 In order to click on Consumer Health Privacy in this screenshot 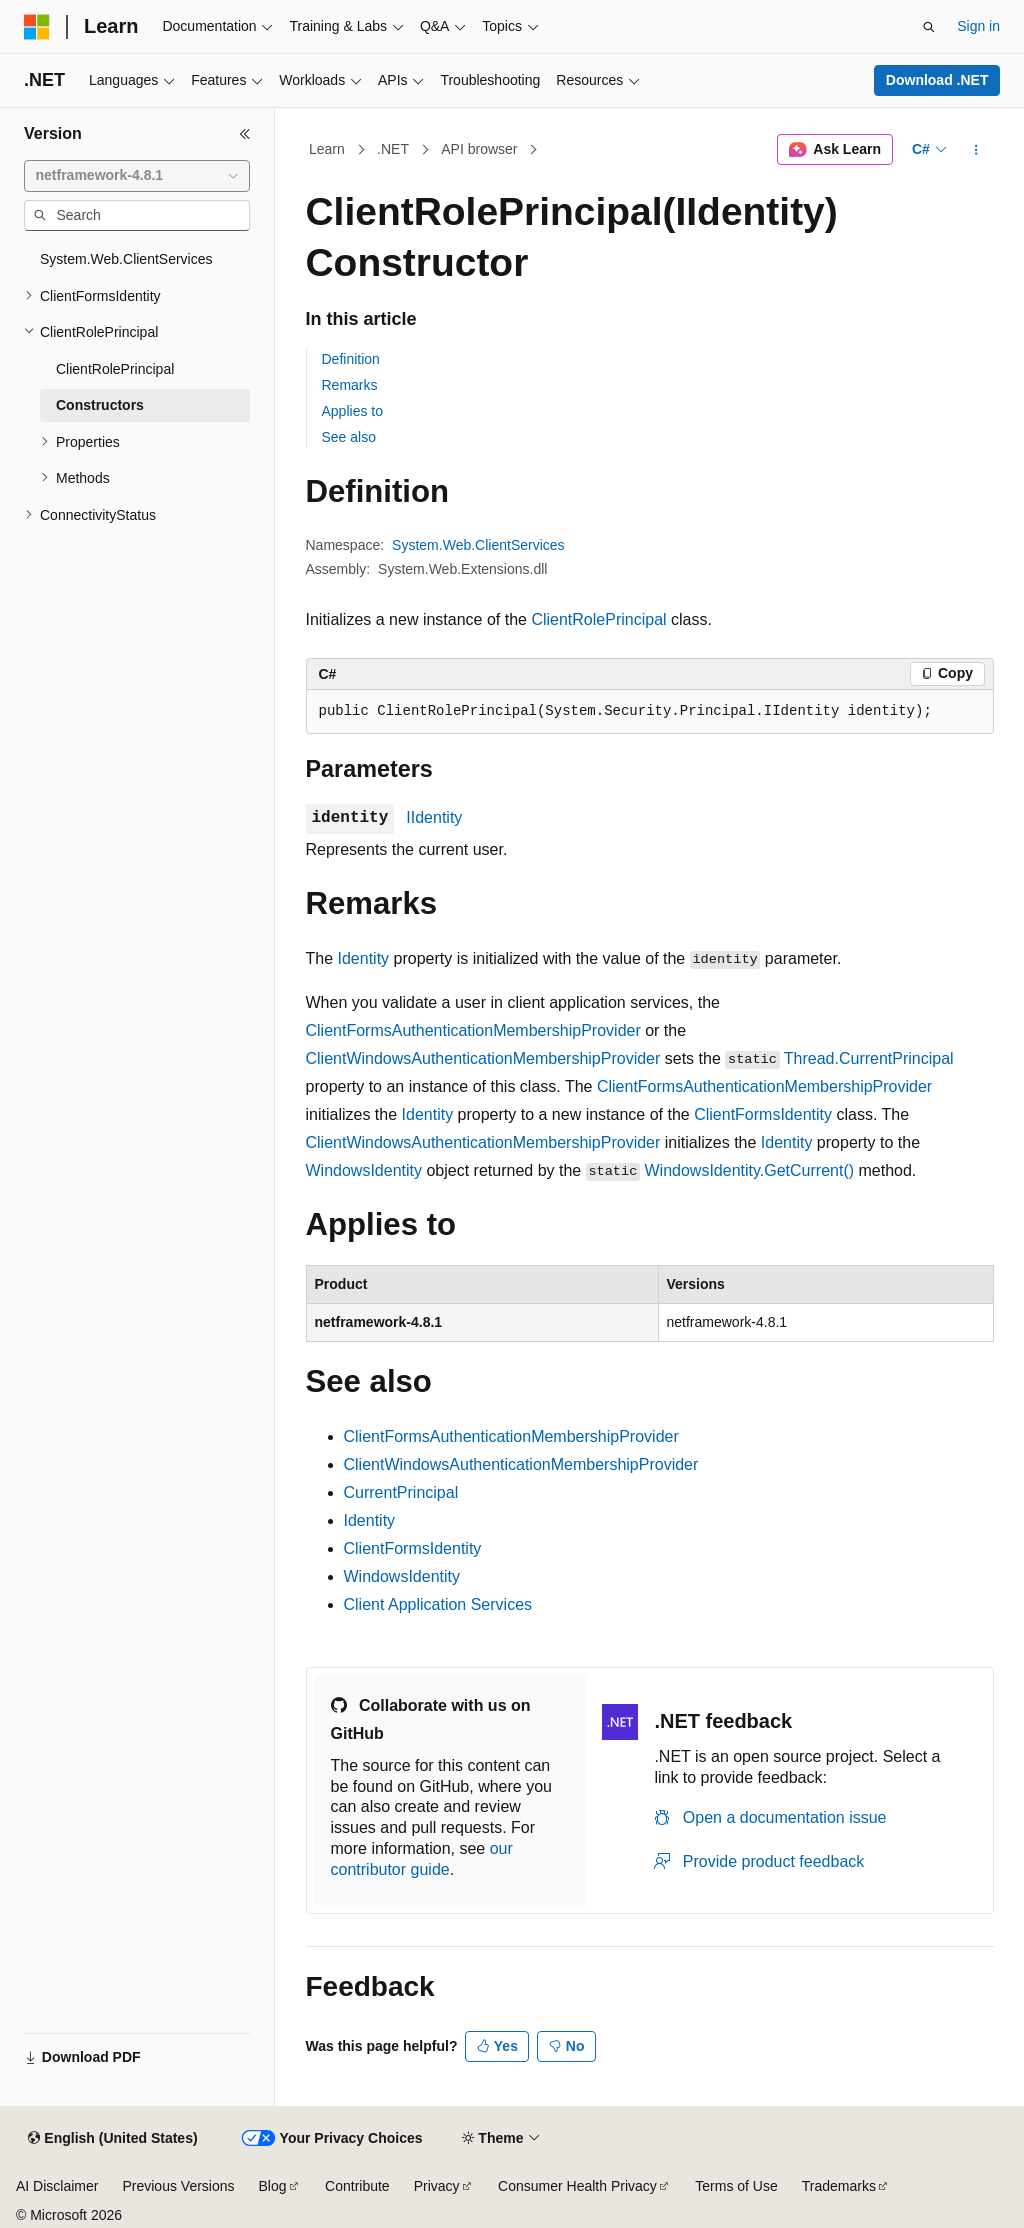, I will do `click(577, 2186)`.